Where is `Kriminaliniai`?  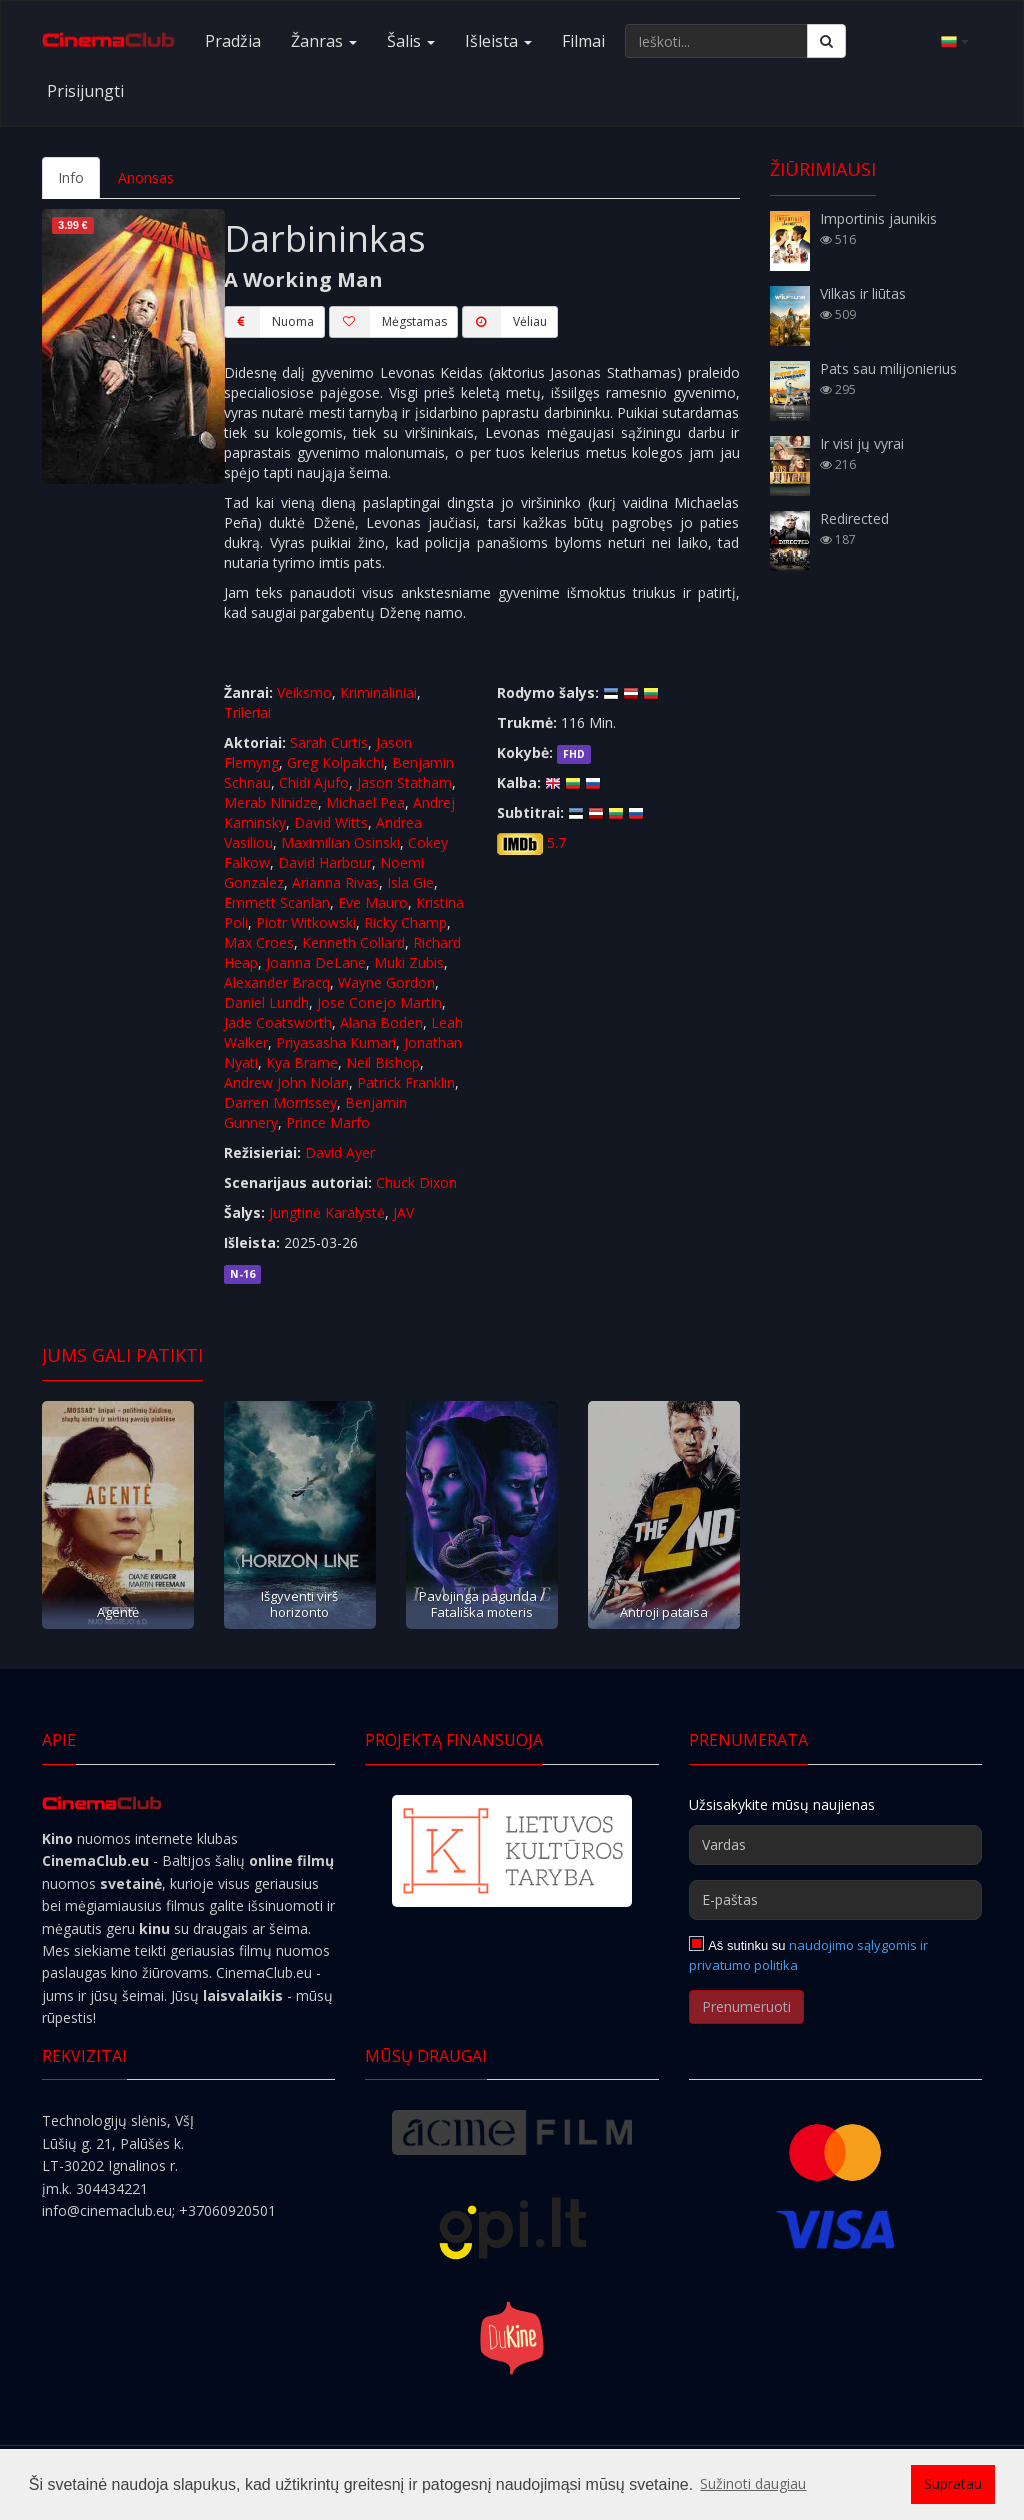 Kriminaliniai is located at coordinates (378, 692).